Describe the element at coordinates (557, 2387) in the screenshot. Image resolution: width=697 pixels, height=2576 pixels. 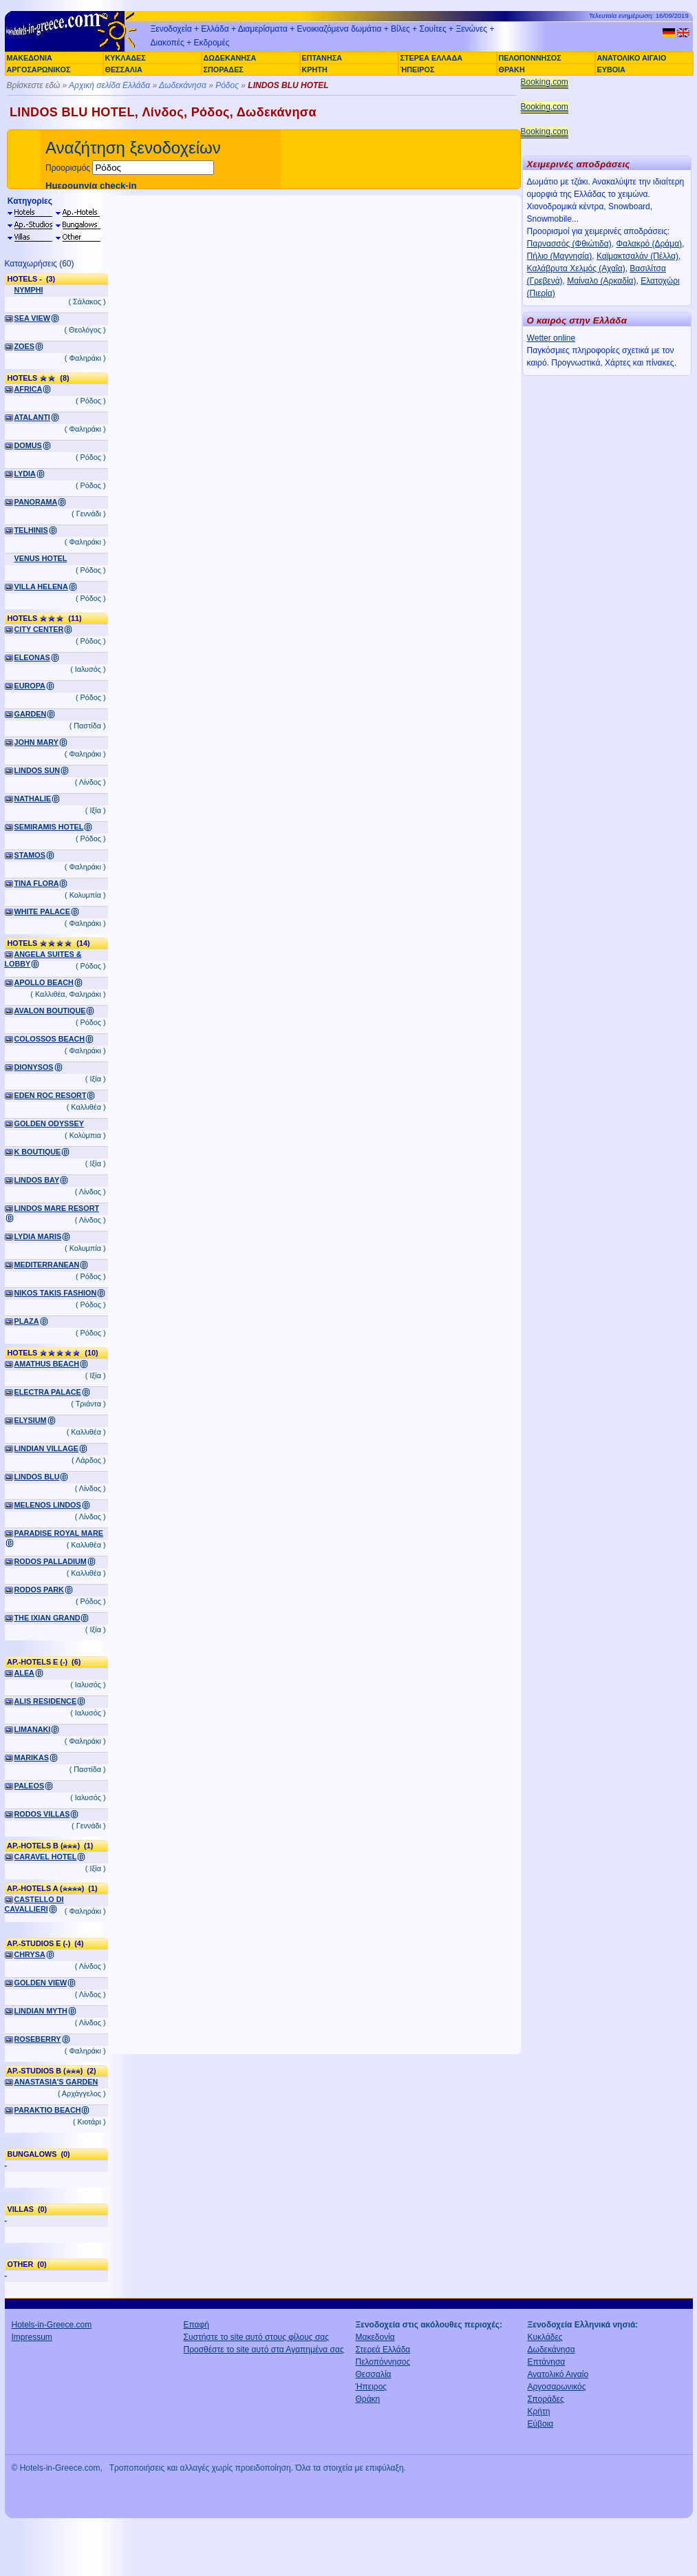
I see `Αργοσαρωνικός` at that location.